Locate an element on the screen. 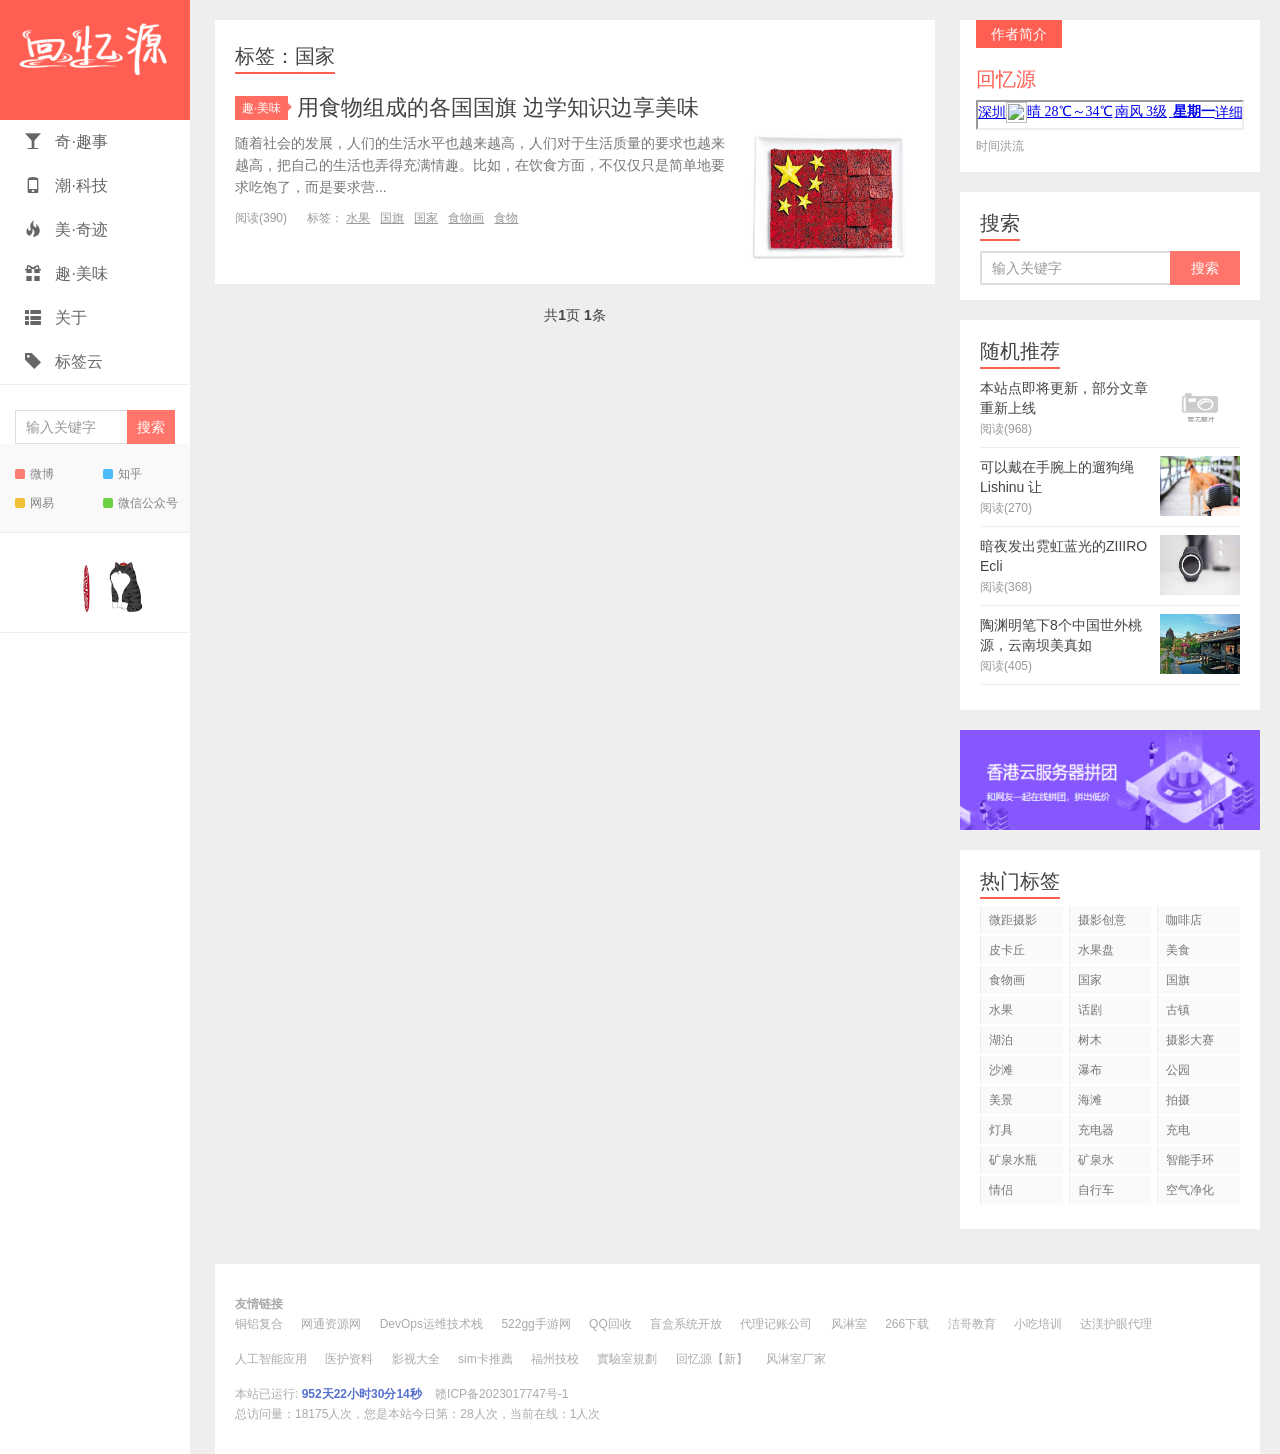 This screenshot has width=1280, height=1454. 网易 is located at coordinates (34, 503).